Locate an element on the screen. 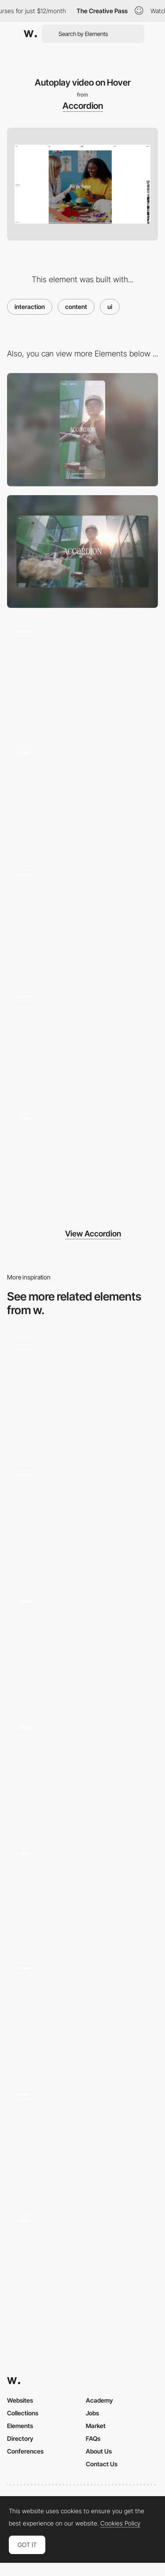  Cookies Policy is located at coordinates (120, 2523).